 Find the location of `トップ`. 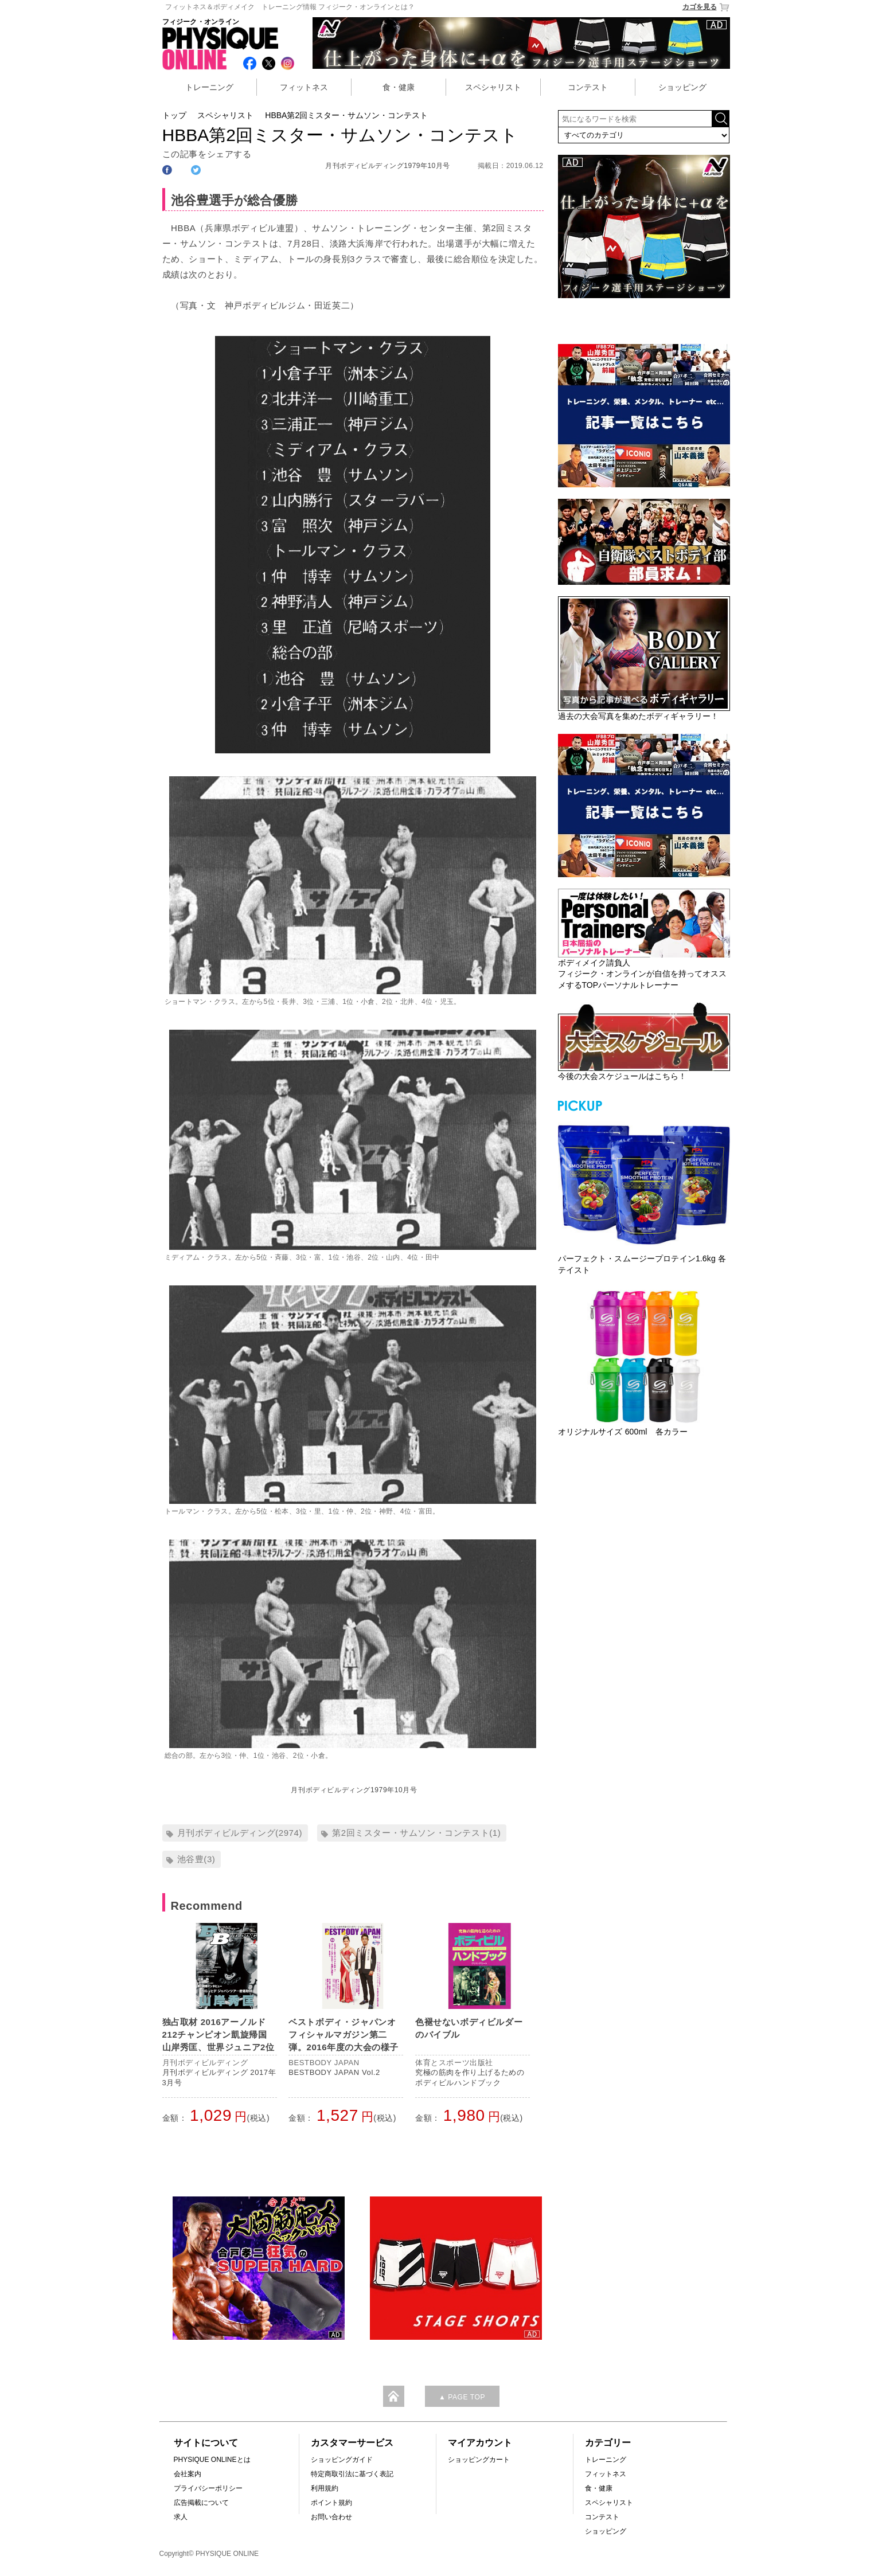

トップ is located at coordinates (174, 115).